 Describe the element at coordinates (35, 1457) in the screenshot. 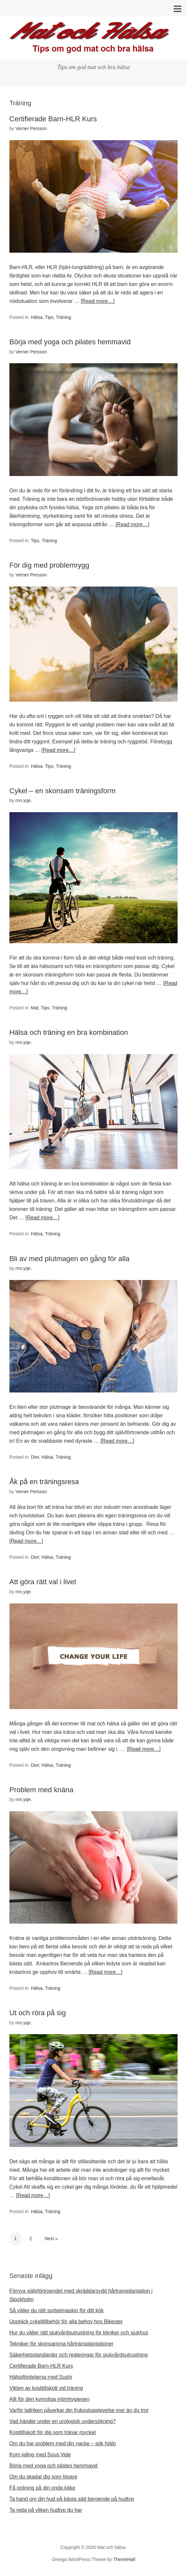

I see `Diet` at that location.